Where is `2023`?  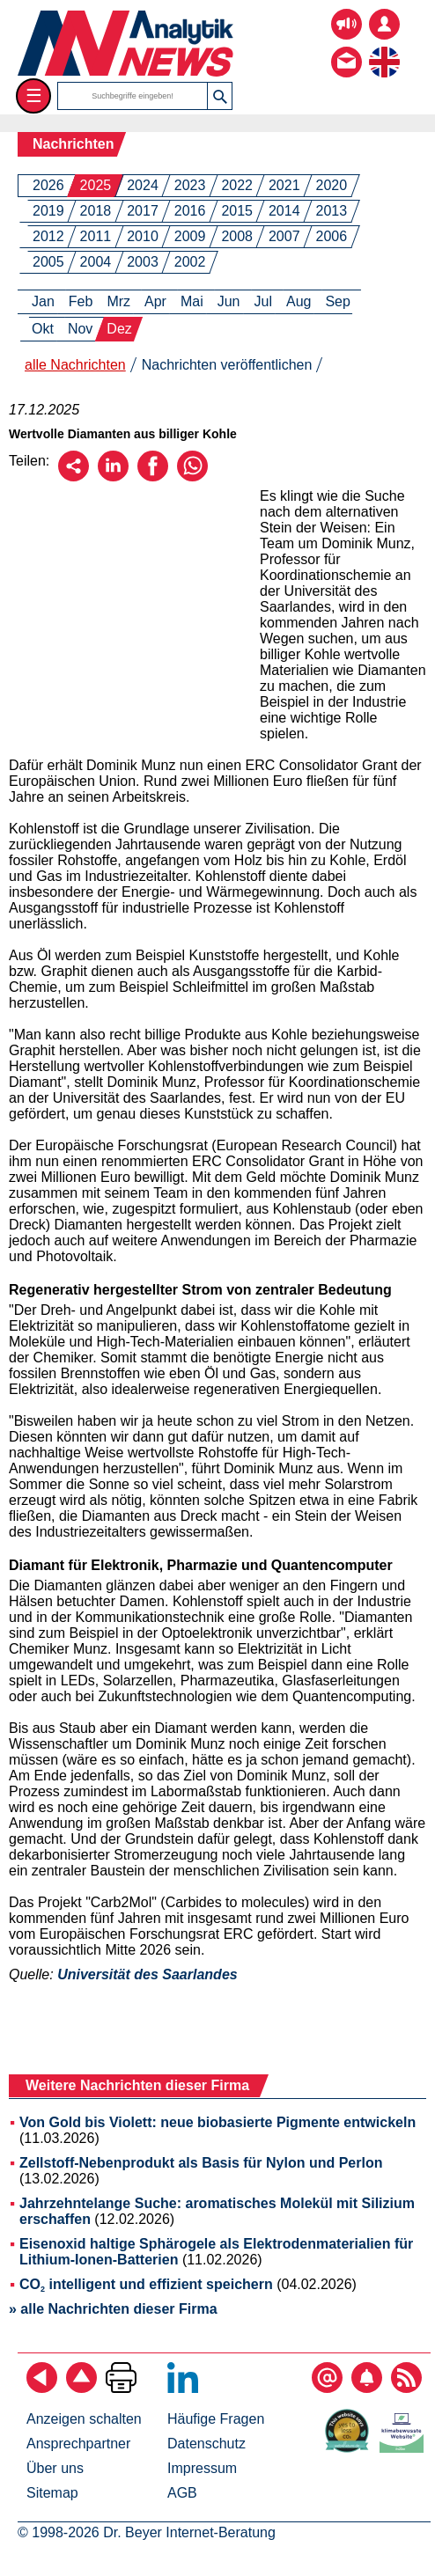
2023 is located at coordinates (190, 185).